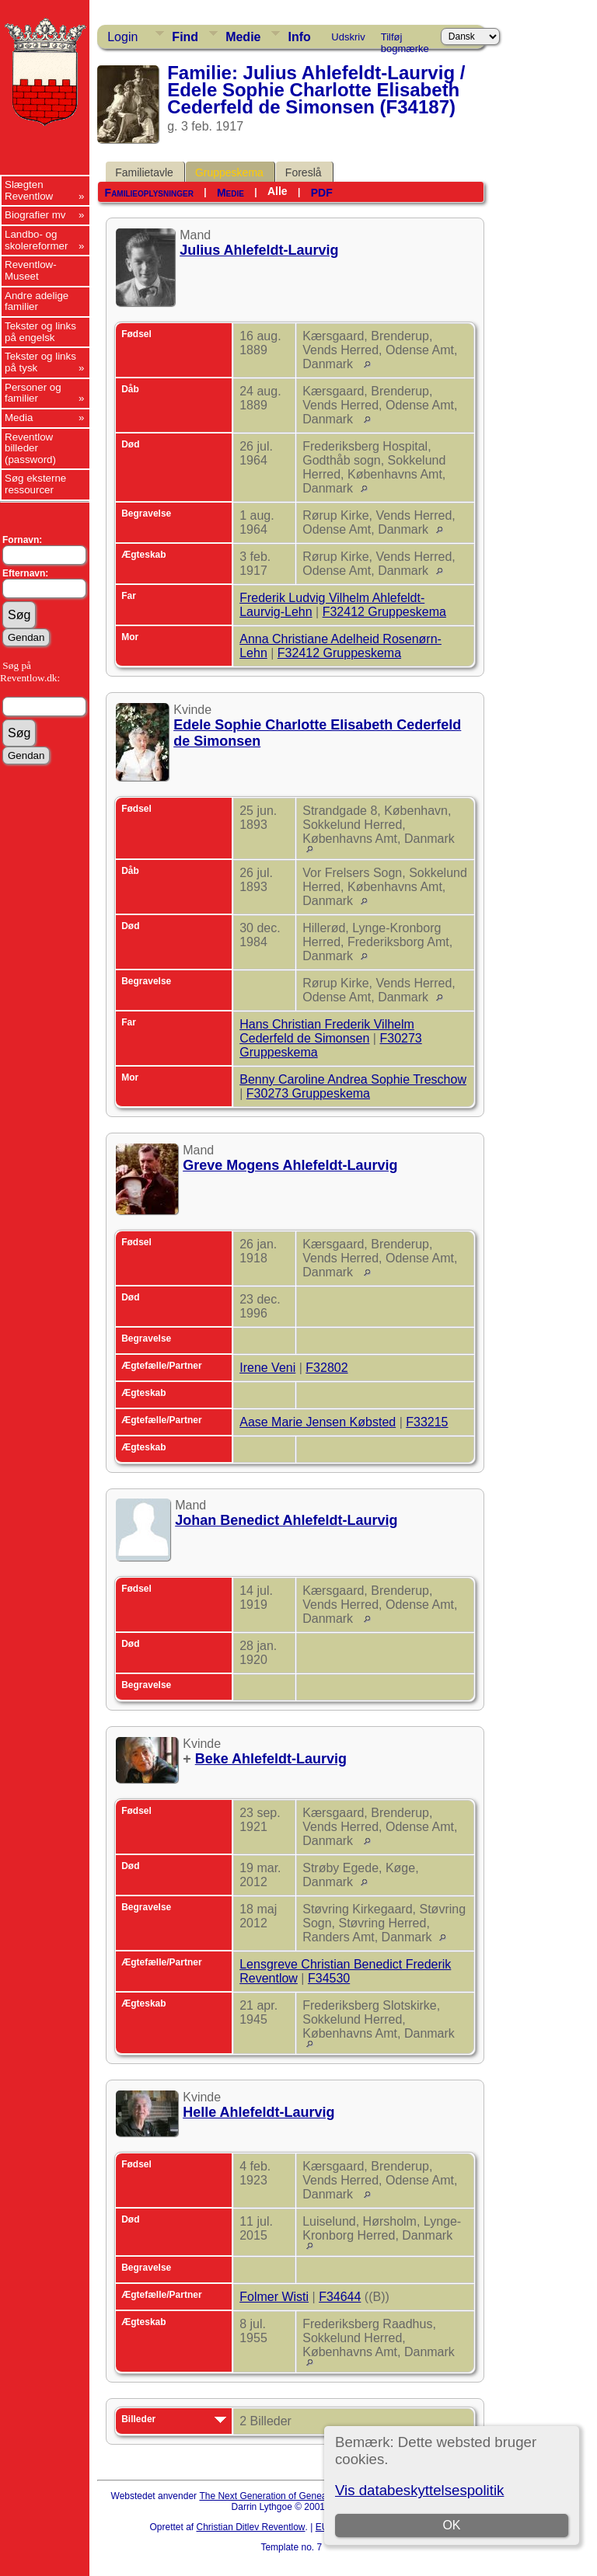 Image resolution: width=597 pixels, height=2576 pixels. Describe the element at coordinates (340, 2296) in the screenshot. I see `F34644` at that location.